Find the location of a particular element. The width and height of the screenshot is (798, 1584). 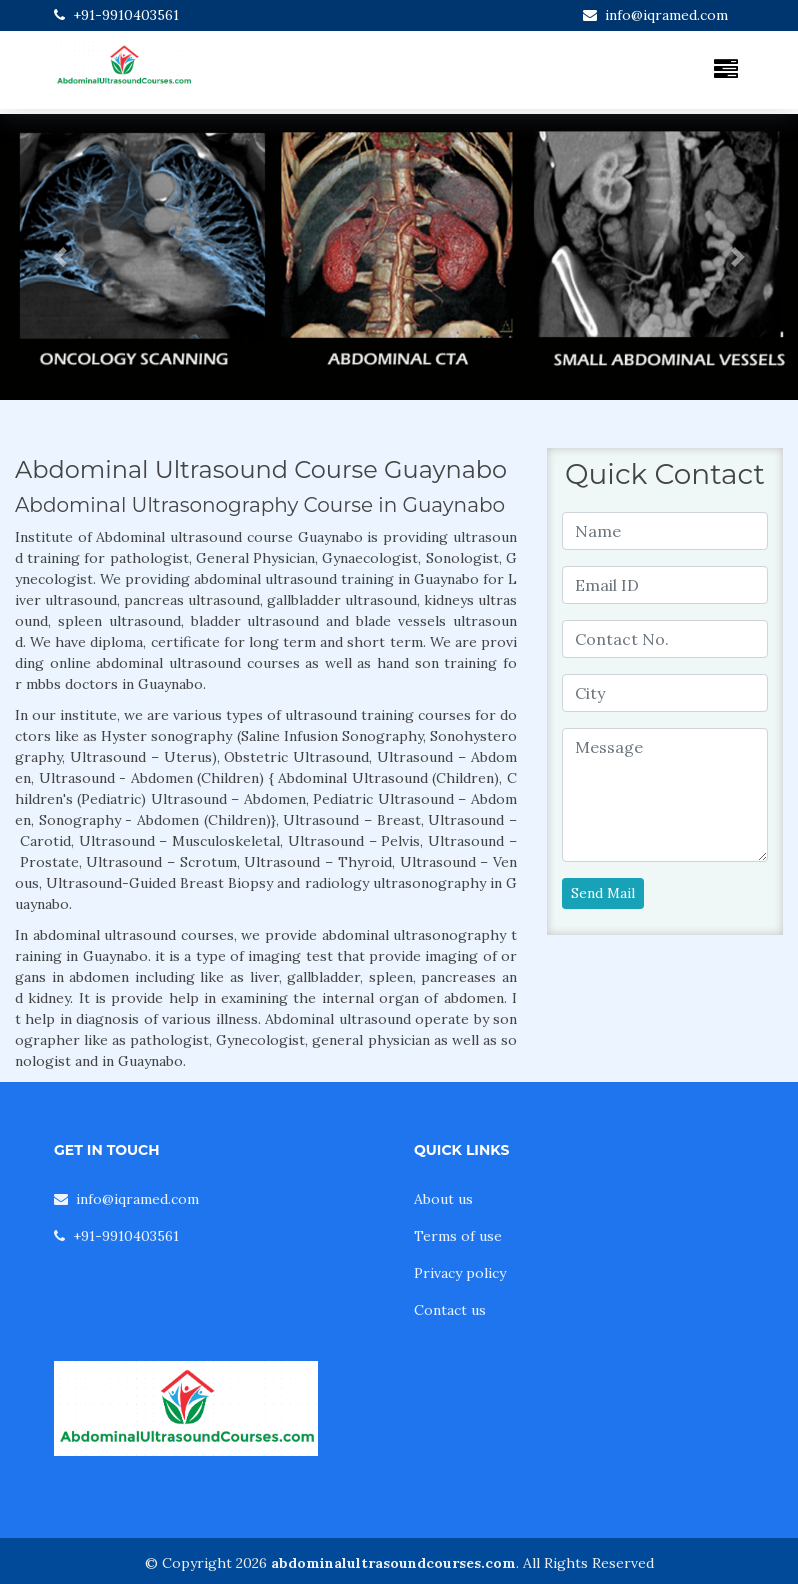

Privacy policy is located at coordinates (460, 1273).